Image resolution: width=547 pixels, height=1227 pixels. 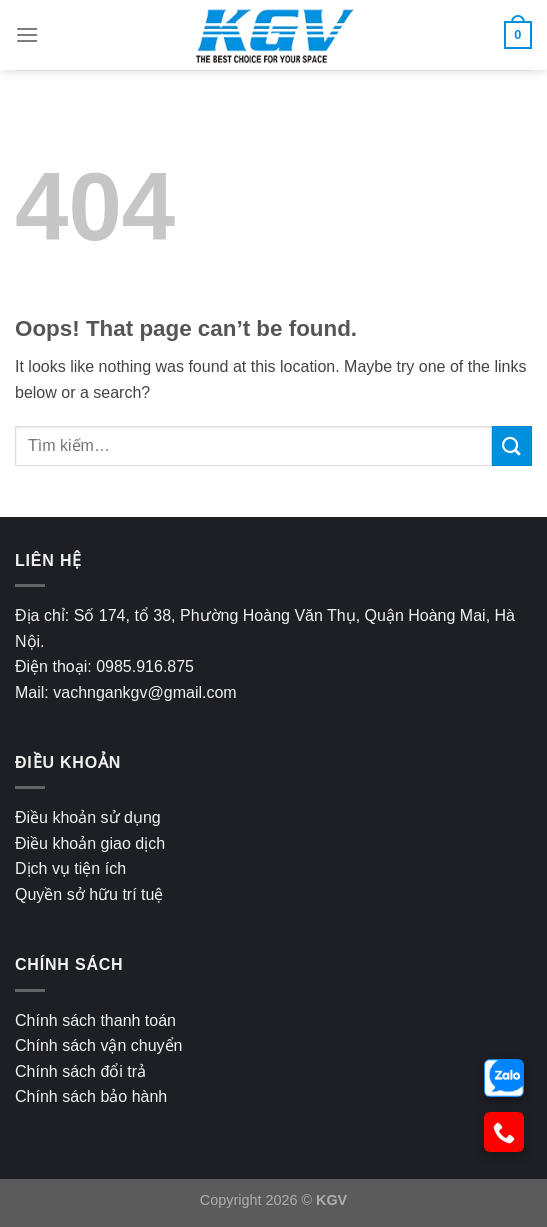 What do you see at coordinates (27, 34) in the screenshot?
I see `[Menu]` at bounding box center [27, 34].